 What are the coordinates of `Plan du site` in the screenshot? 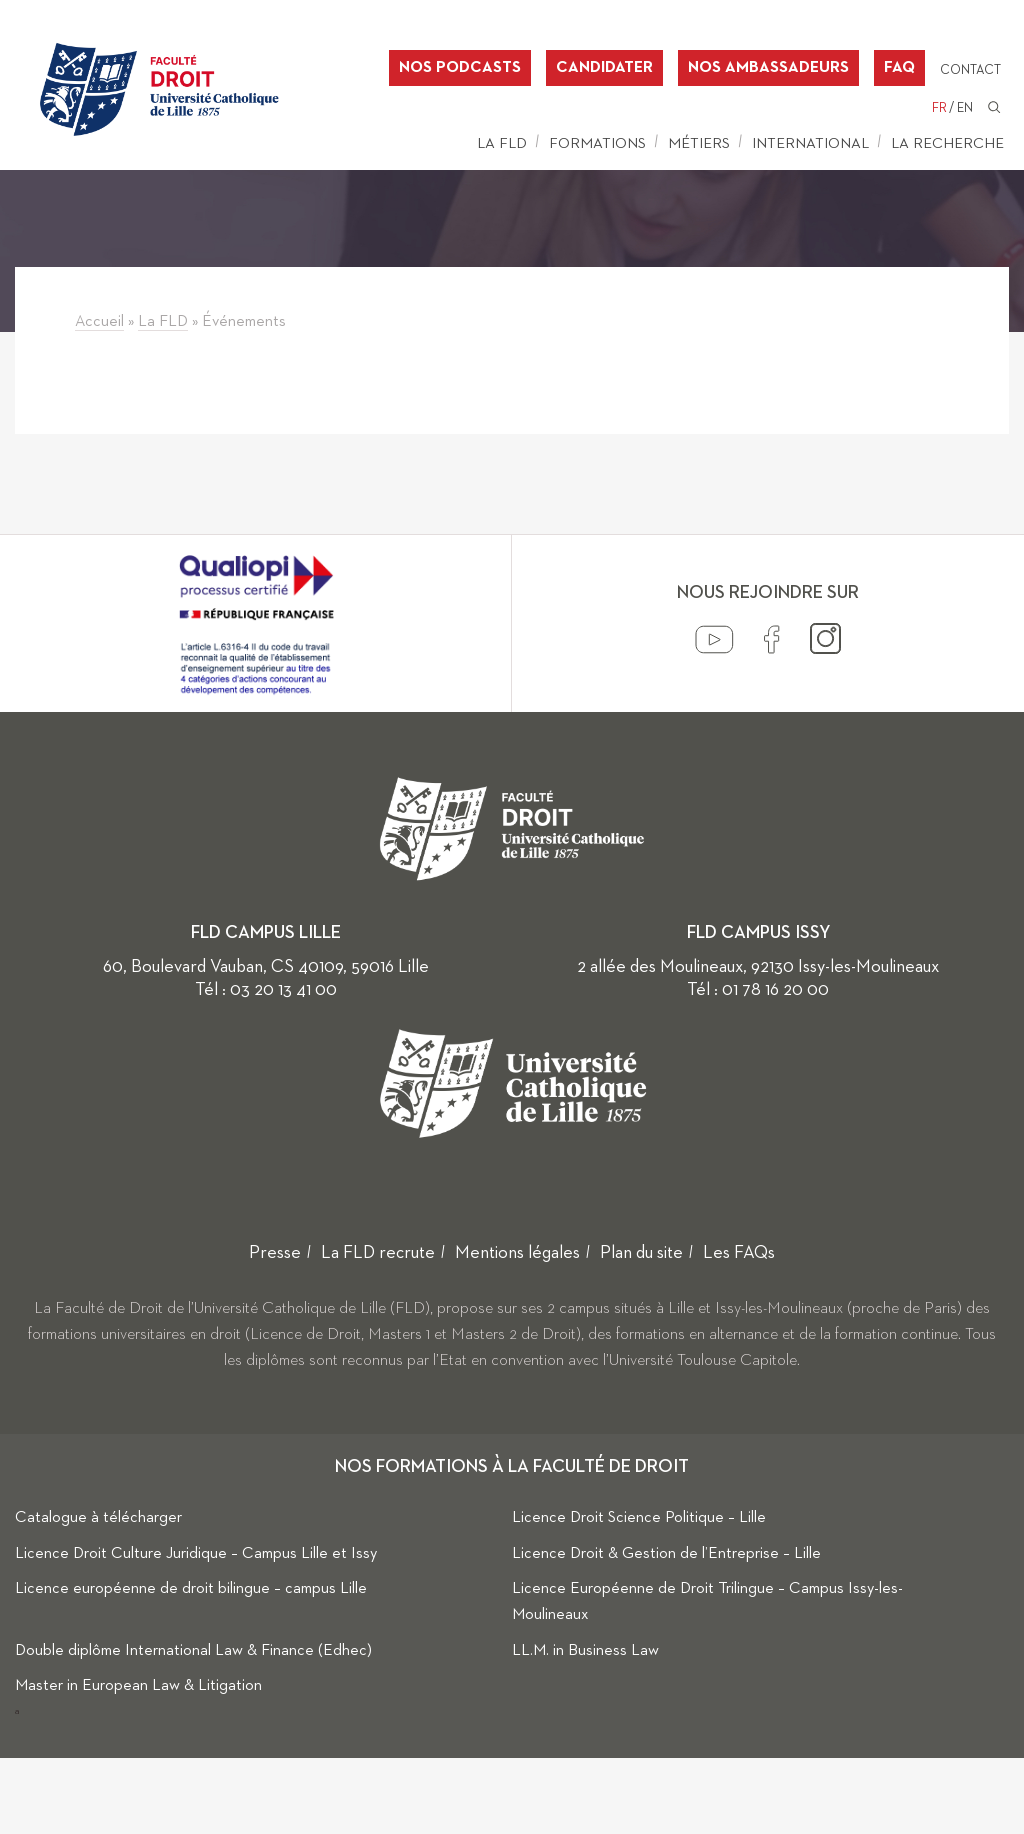 It's located at (641, 1253).